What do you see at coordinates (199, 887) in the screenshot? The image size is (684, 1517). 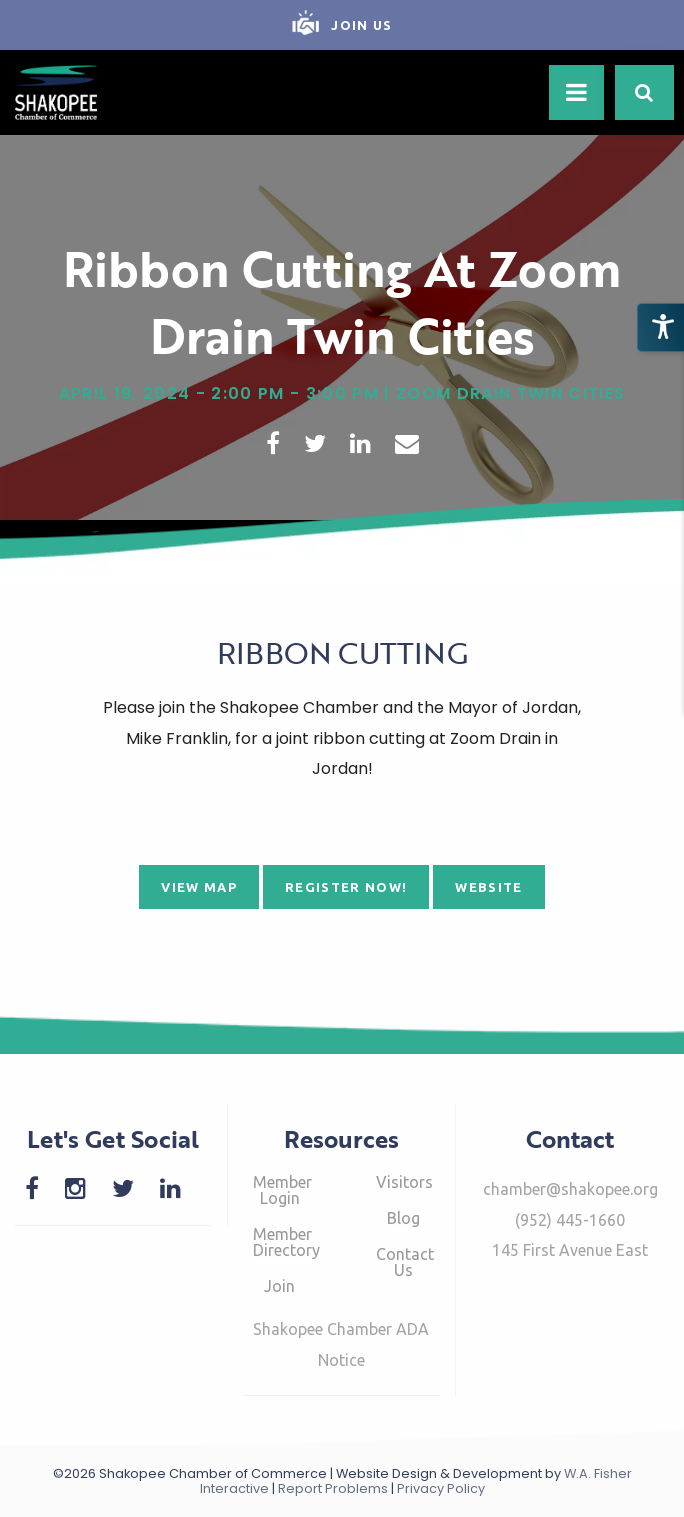 I see `View Map` at bounding box center [199, 887].